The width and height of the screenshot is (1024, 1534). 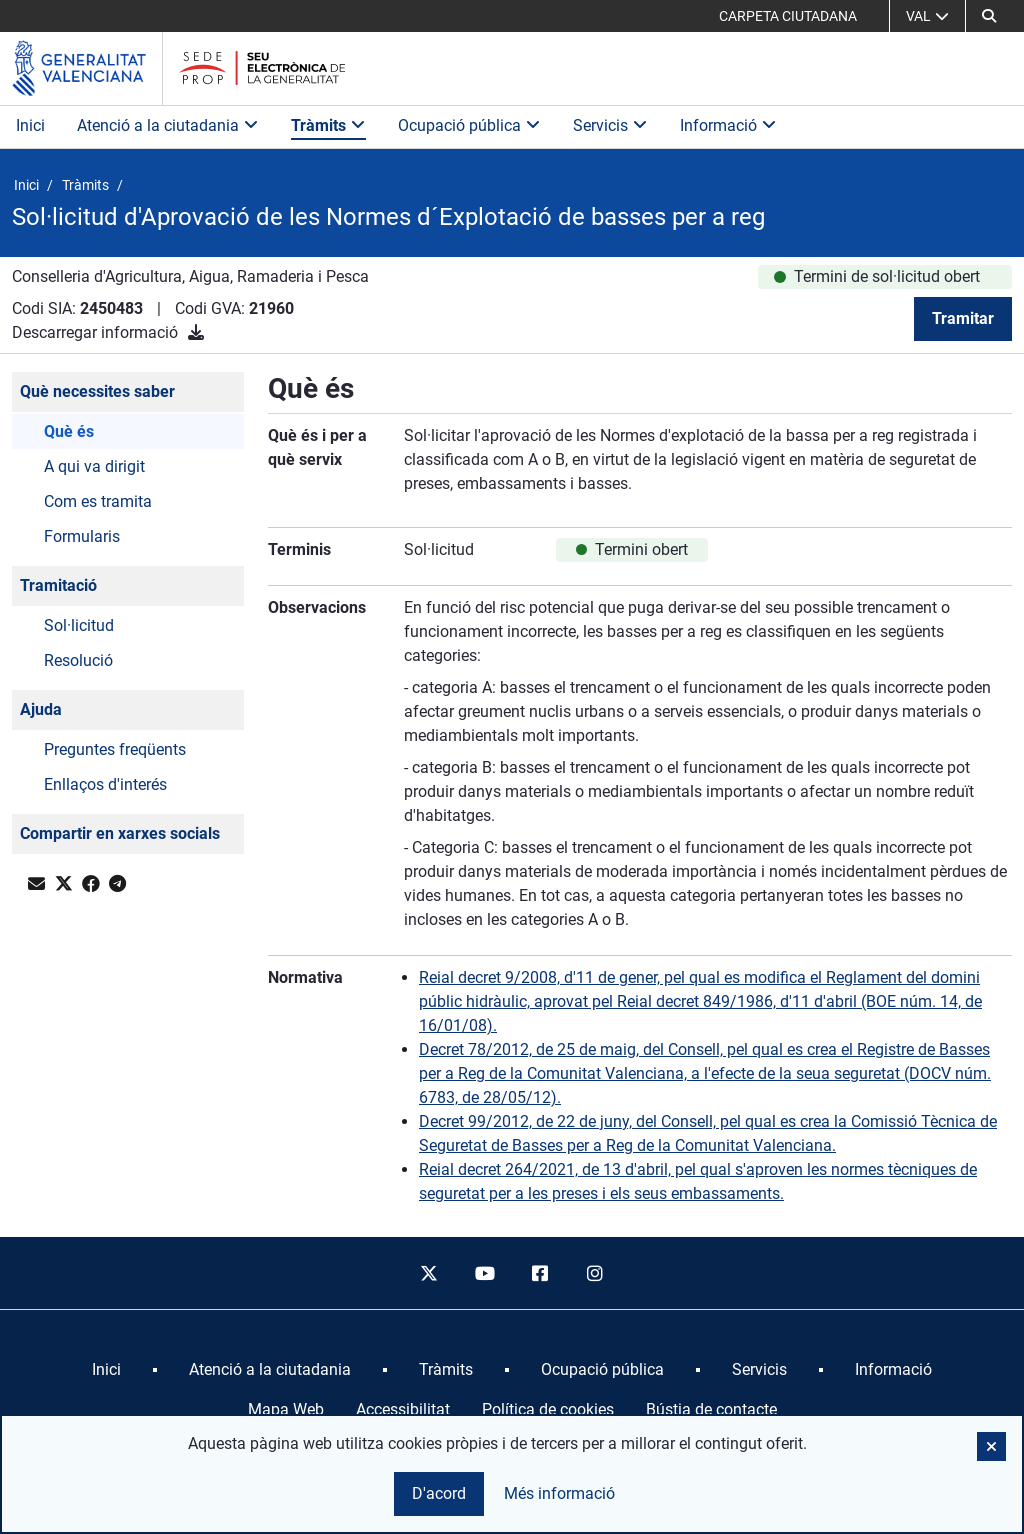 What do you see at coordinates (711, 1409) in the screenshot?
I see `Bústia de contacte` at bounding box center [711, 1409].